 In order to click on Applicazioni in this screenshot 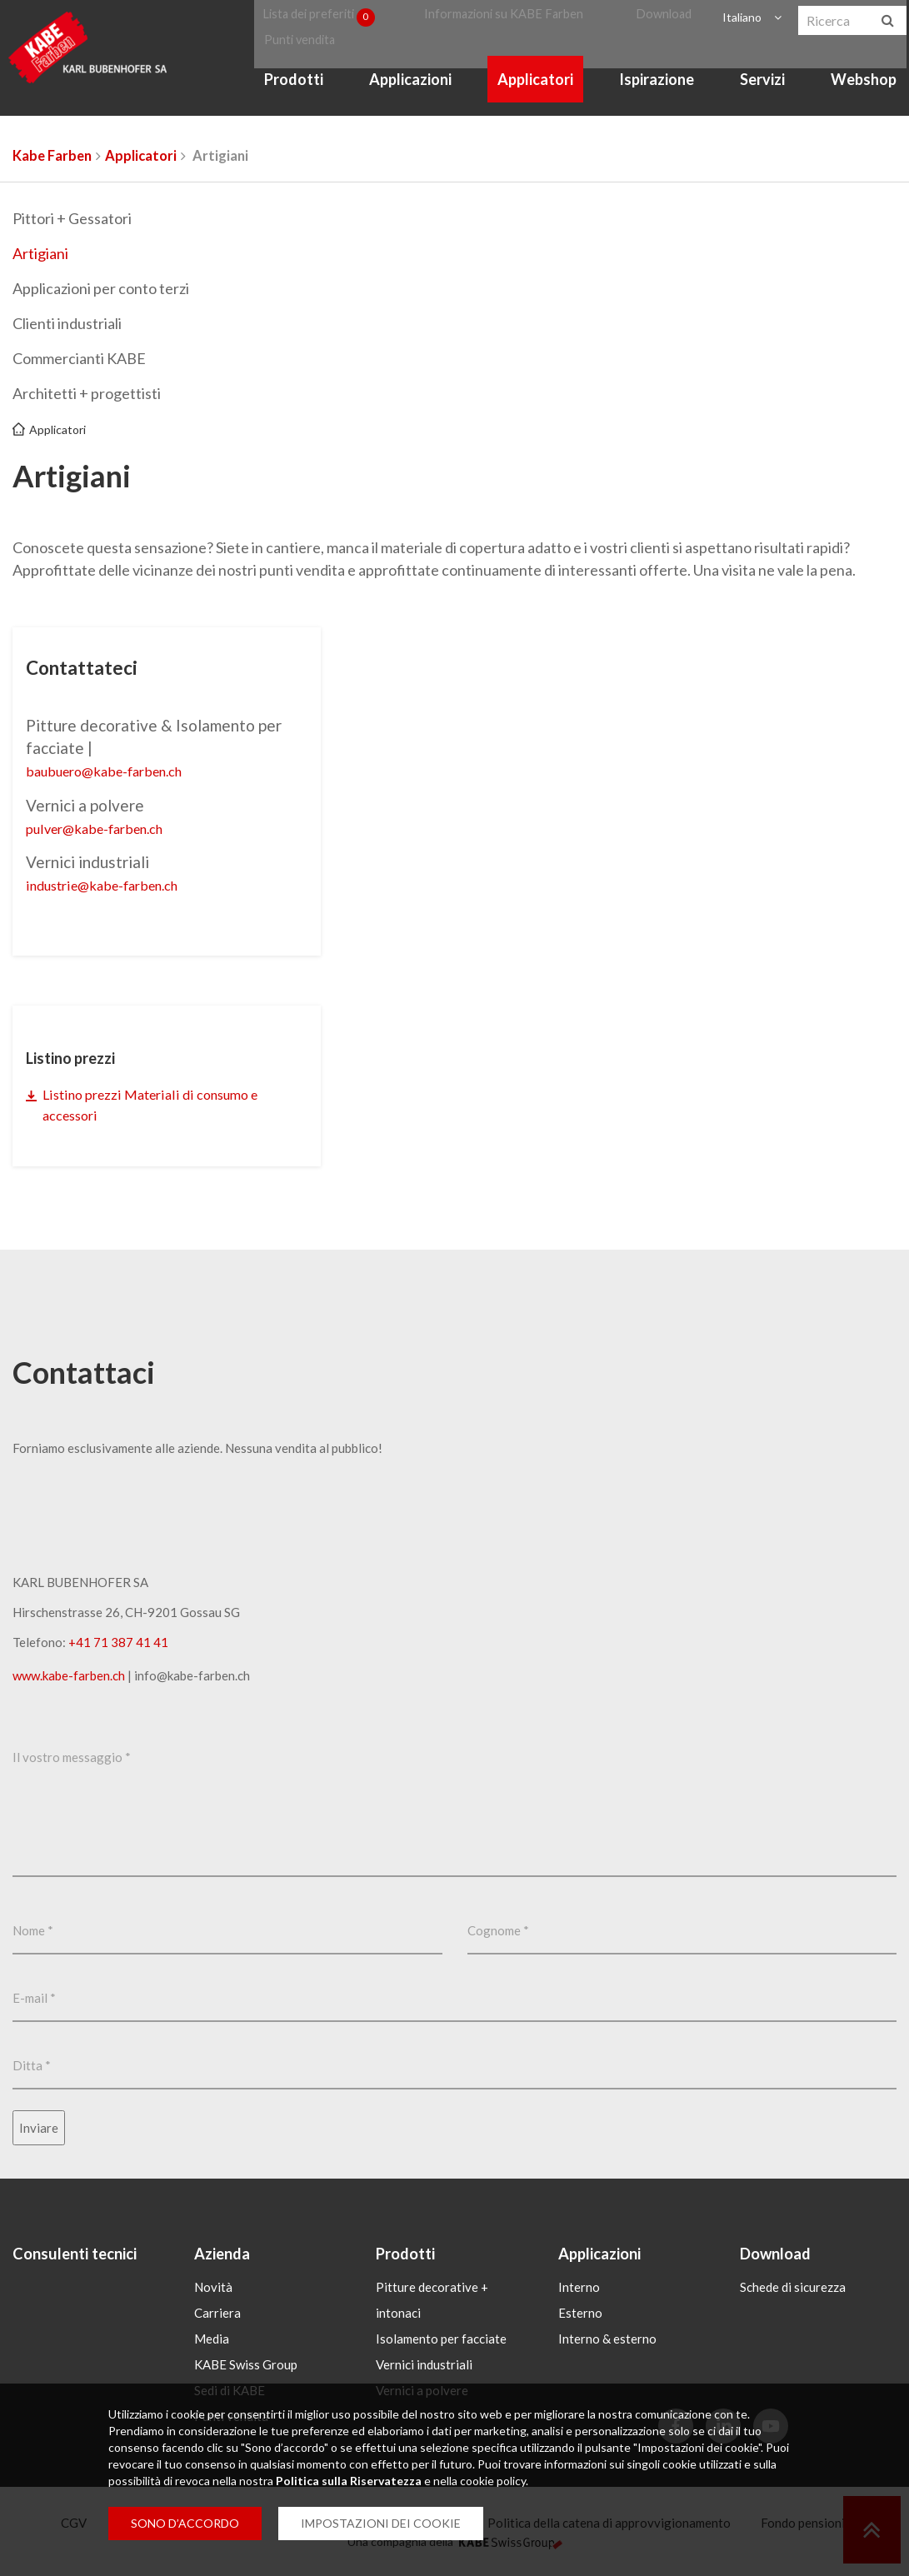, I will do `click(415, 98)`.